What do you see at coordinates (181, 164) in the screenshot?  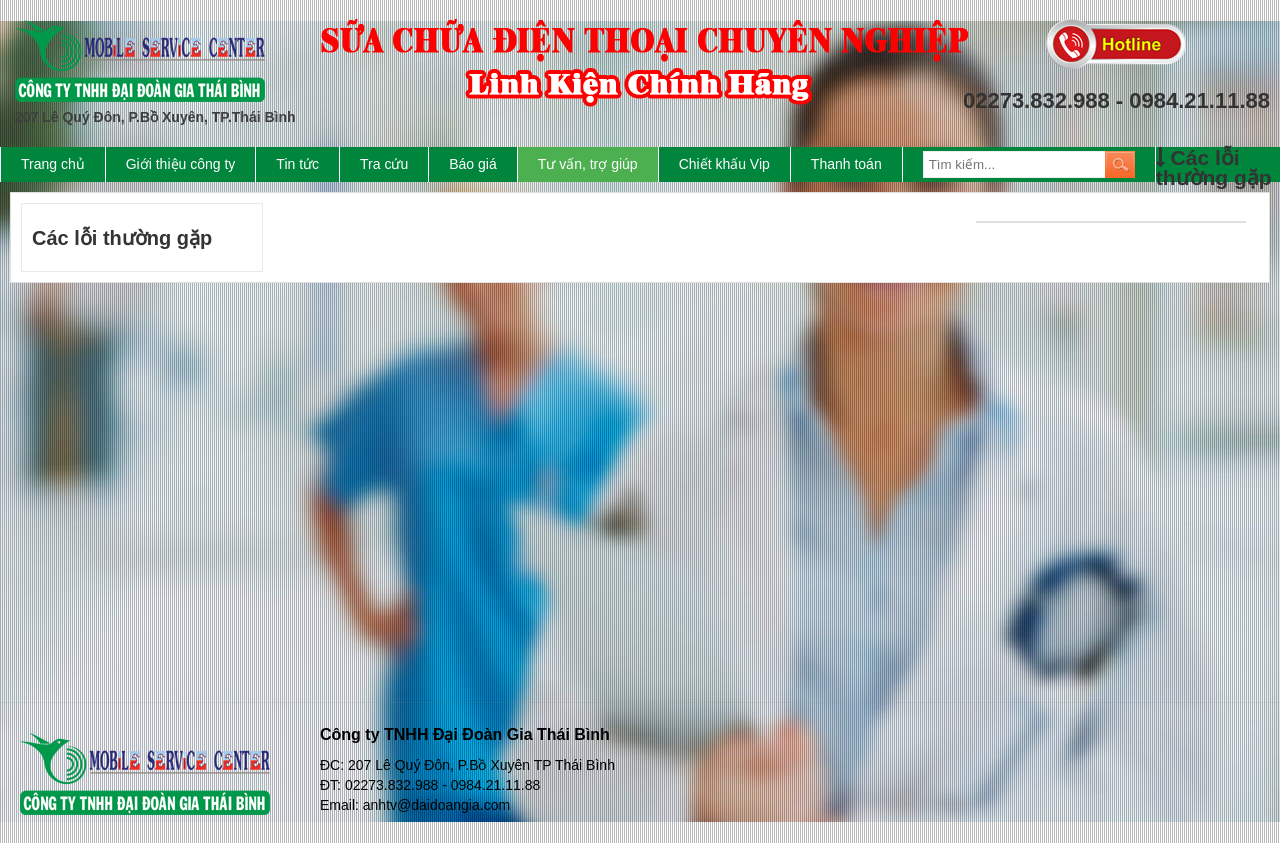 I see `Giới thiệu công ty` at bounding box center [181, 164].